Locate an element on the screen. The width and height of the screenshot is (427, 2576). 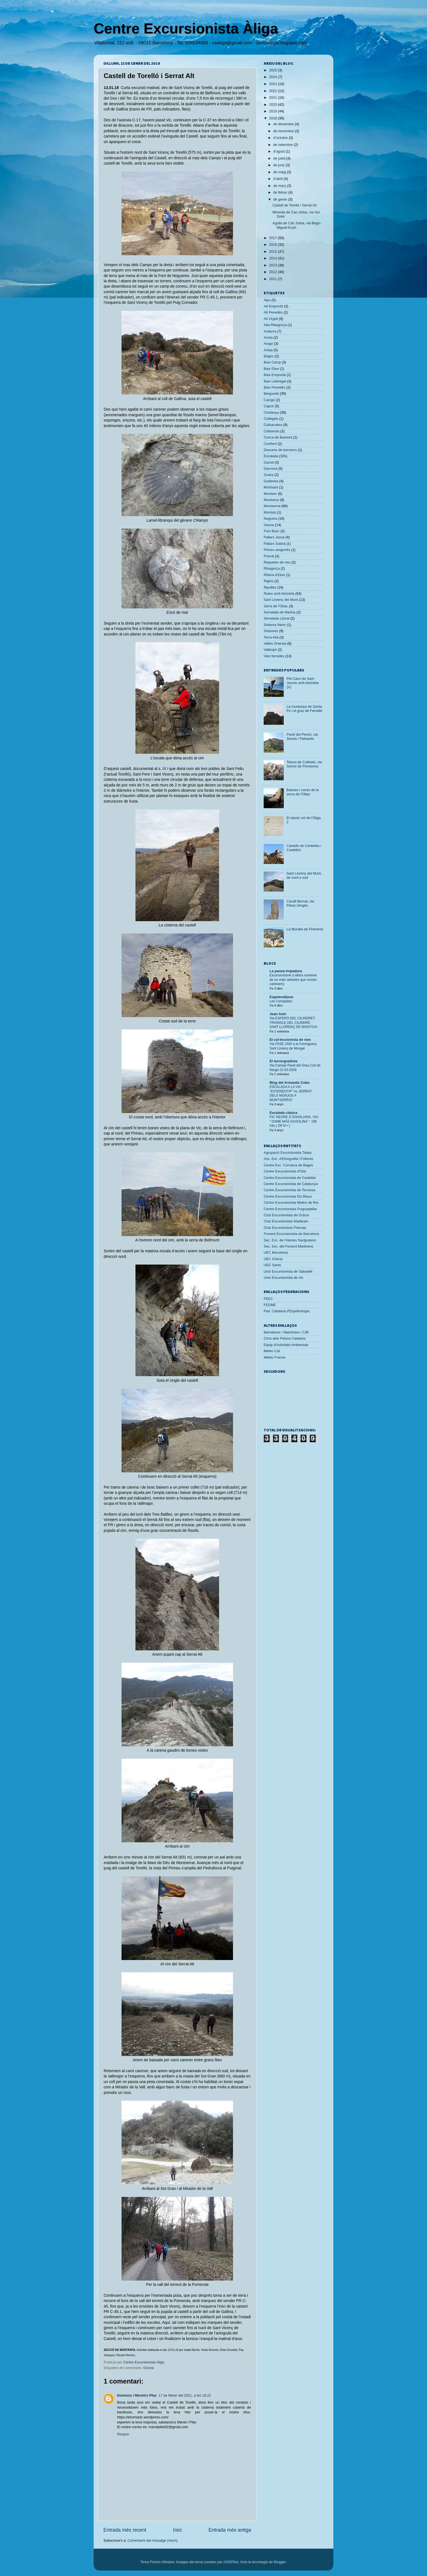
Garraf is located at coordinates (269, 462).